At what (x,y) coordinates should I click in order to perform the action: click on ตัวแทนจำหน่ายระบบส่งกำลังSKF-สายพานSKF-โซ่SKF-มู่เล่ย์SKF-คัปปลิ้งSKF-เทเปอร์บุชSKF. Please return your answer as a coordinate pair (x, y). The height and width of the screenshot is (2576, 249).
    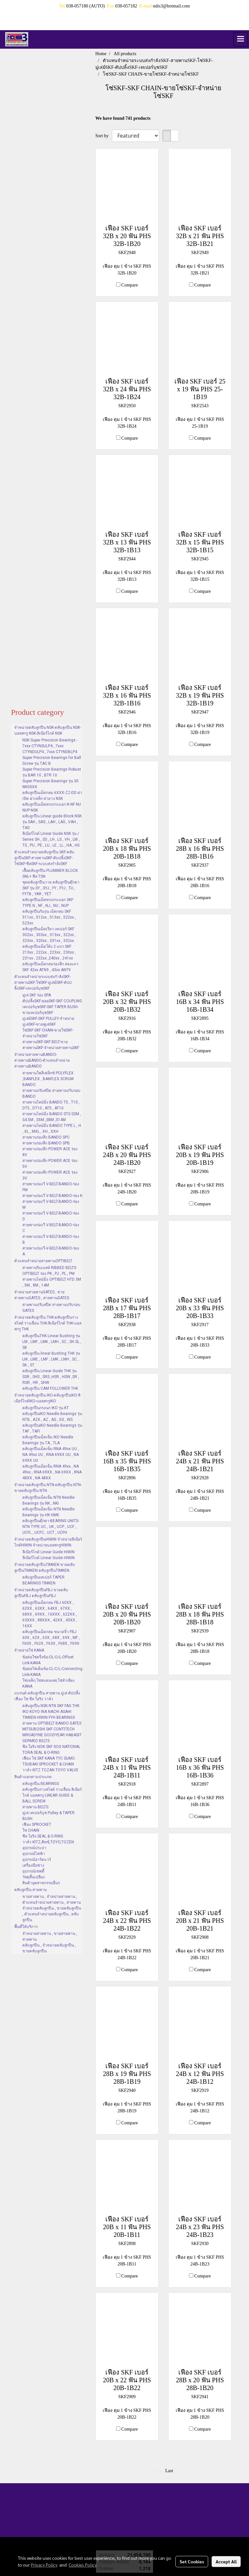
    Looking at the image, I should click on (43, 982).